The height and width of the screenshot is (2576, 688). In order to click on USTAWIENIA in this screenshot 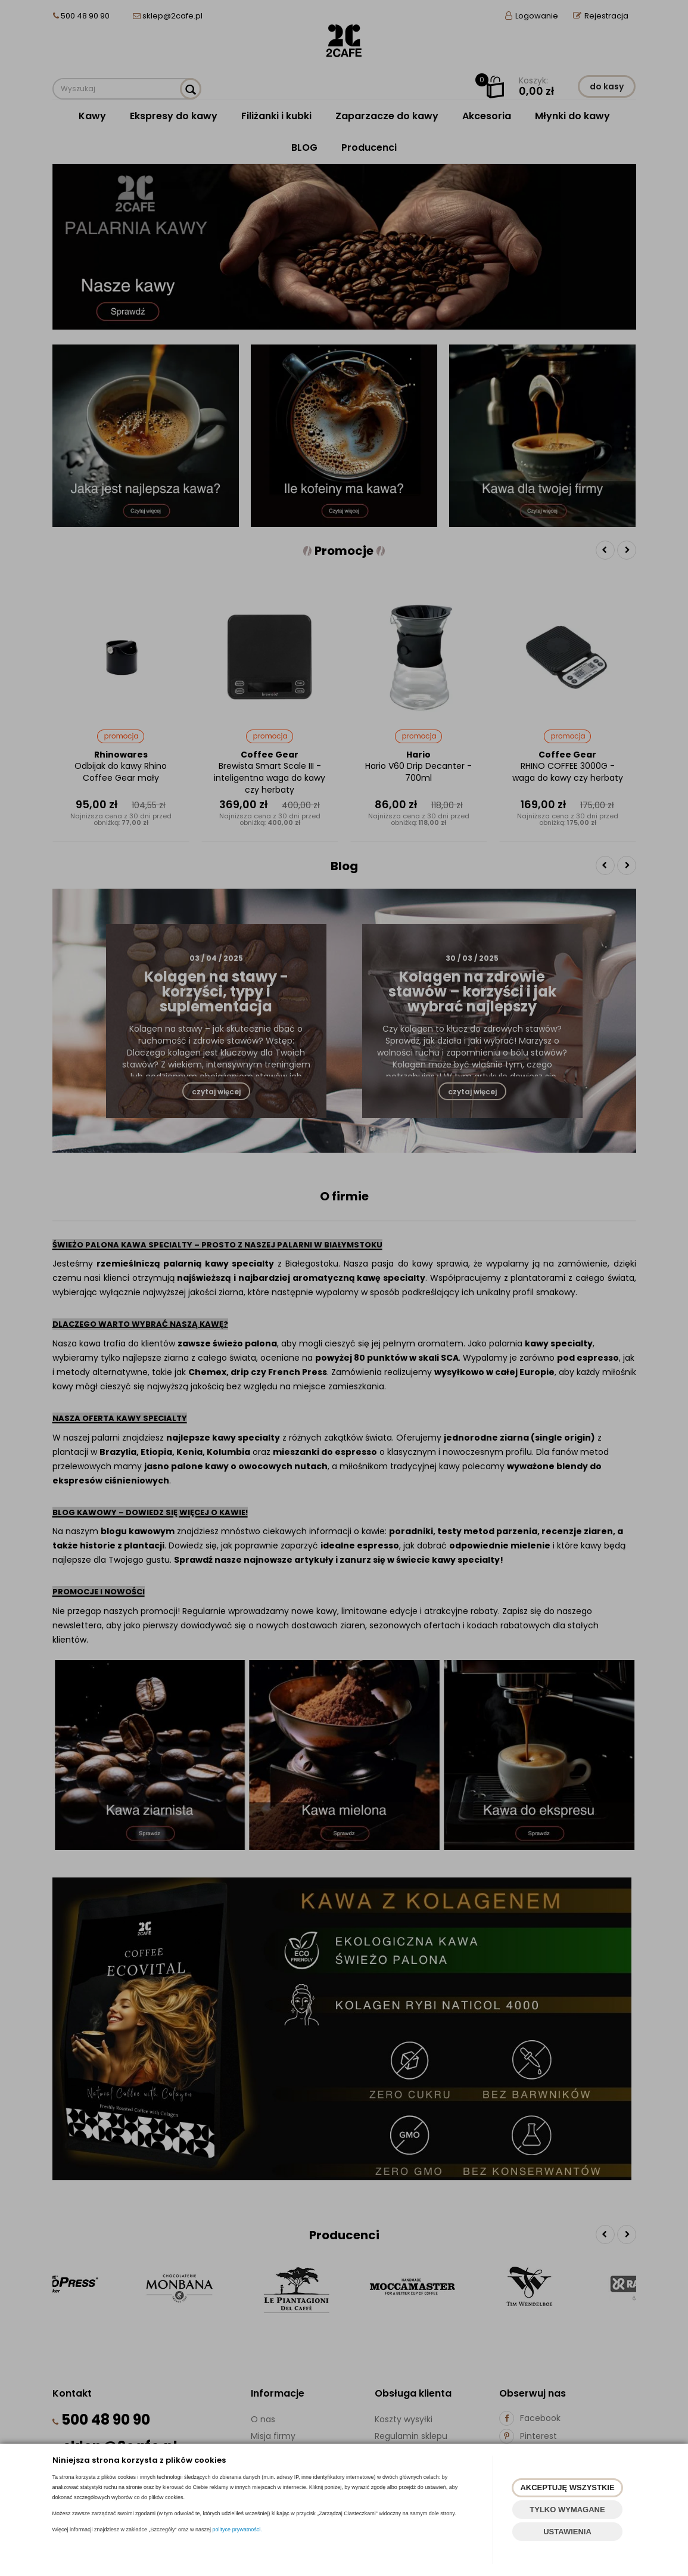, I will do `click(567, 2531)`.